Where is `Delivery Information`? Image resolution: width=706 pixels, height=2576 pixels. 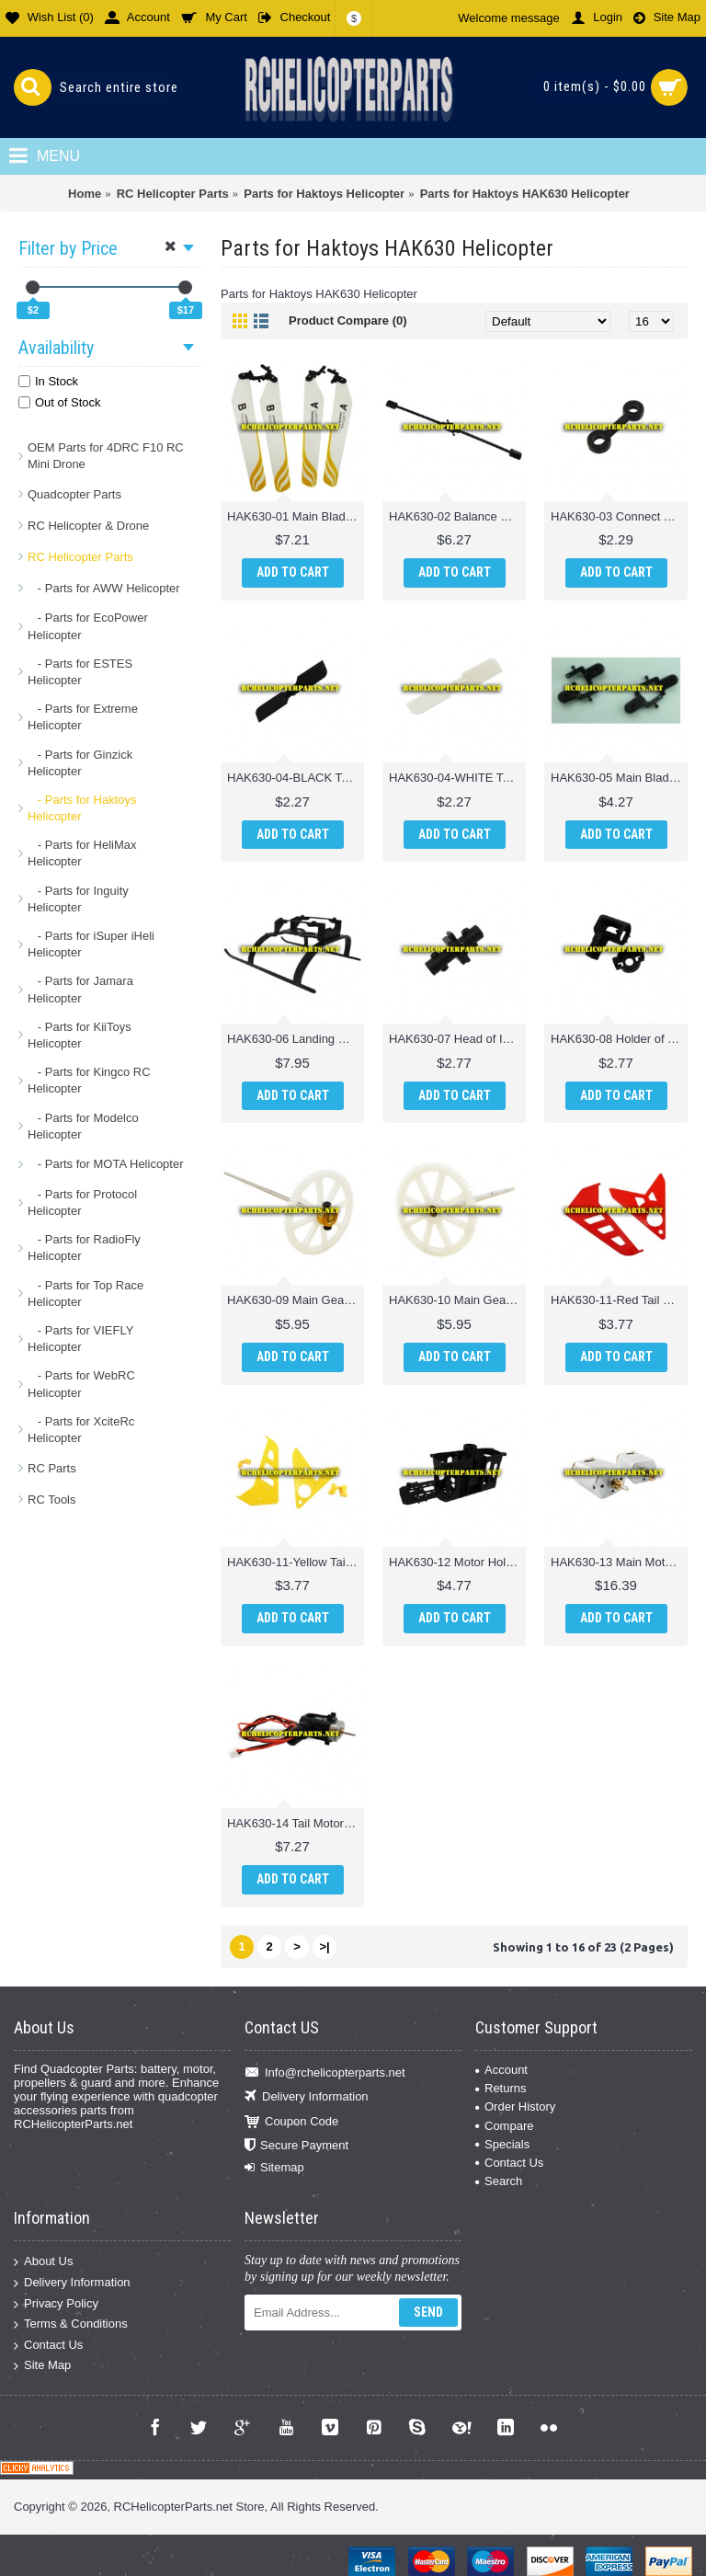 Delivery Information is located at coordinates (307, 2097).